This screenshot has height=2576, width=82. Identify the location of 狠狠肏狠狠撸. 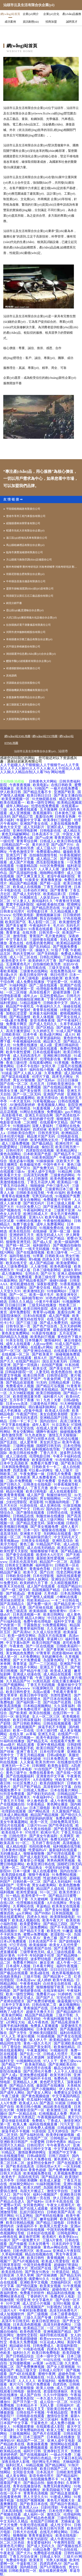
(34, 1853).